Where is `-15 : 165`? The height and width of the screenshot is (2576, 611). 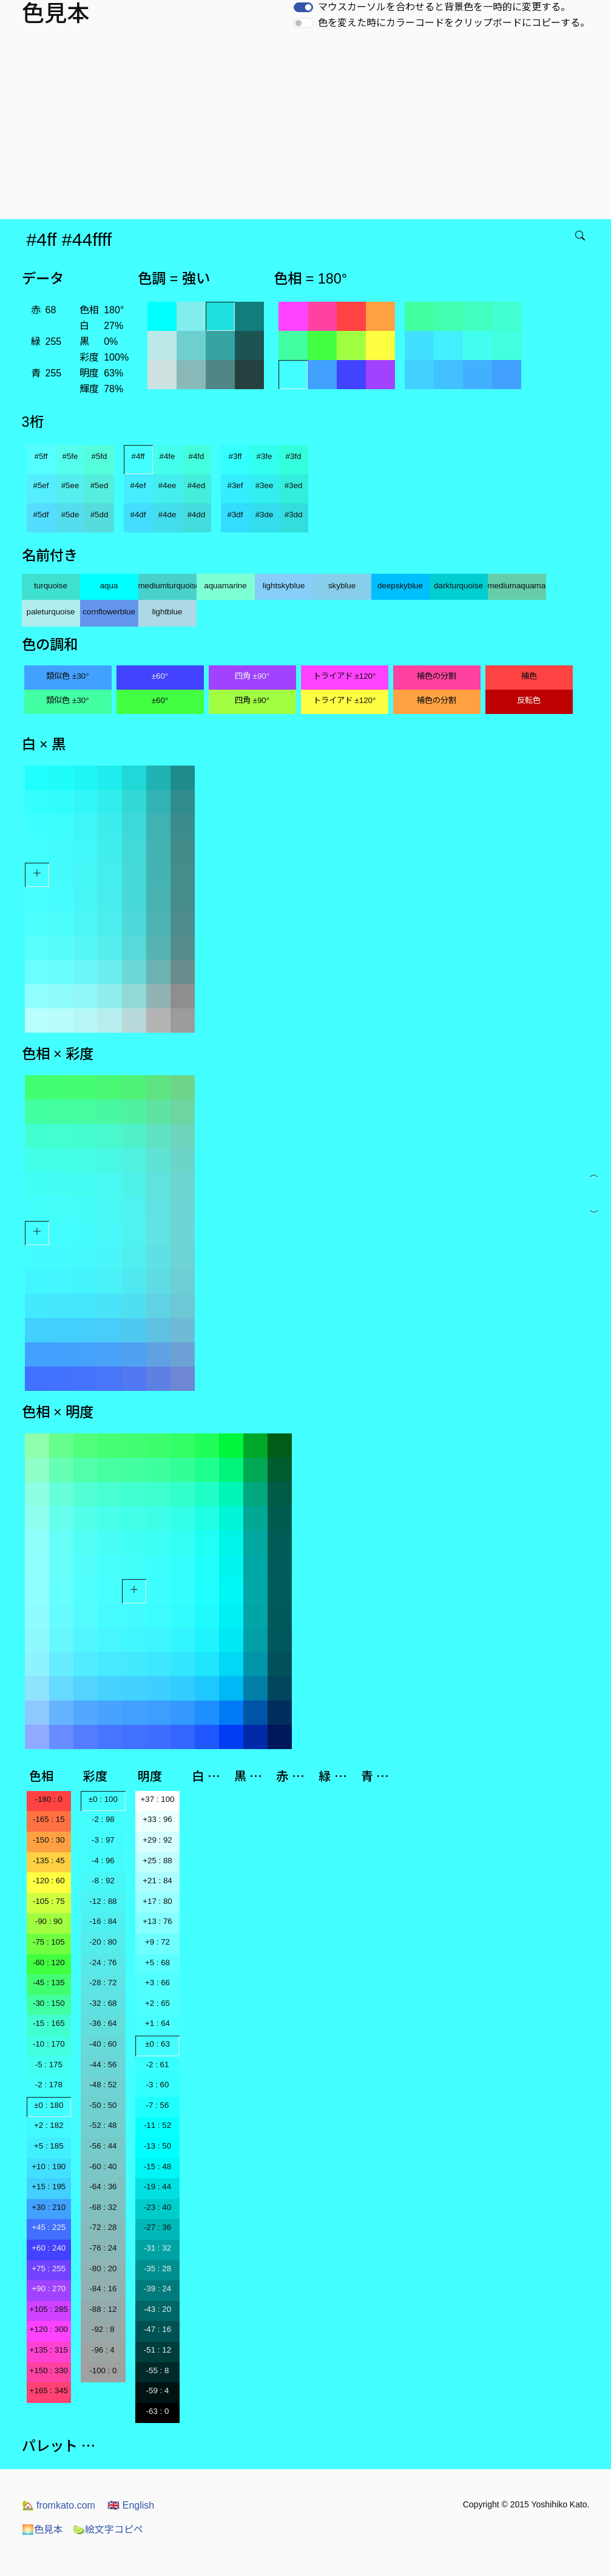
-15 : 165 is located at coordinates (49, 2023).